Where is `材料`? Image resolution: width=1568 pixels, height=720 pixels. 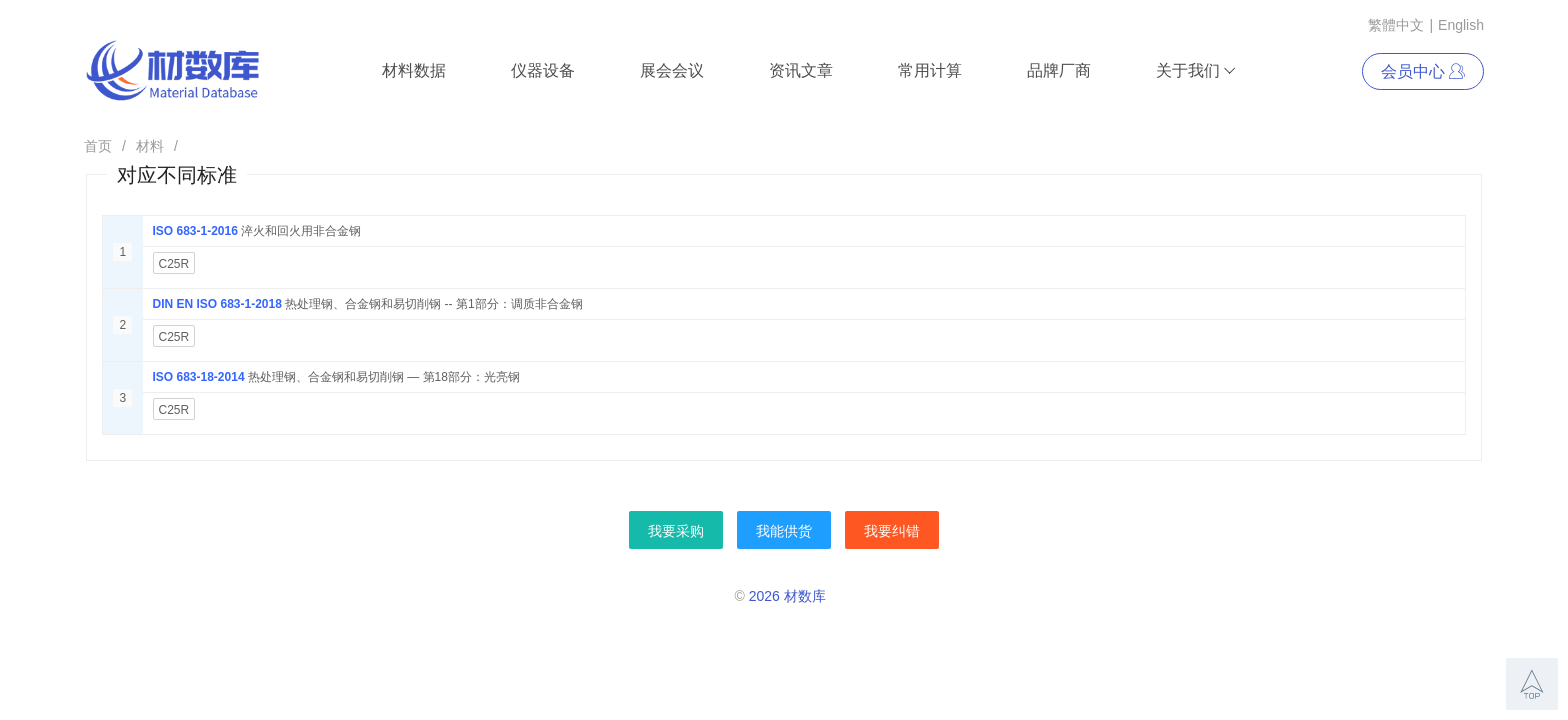 材料 is located at coordinates (150, 146).